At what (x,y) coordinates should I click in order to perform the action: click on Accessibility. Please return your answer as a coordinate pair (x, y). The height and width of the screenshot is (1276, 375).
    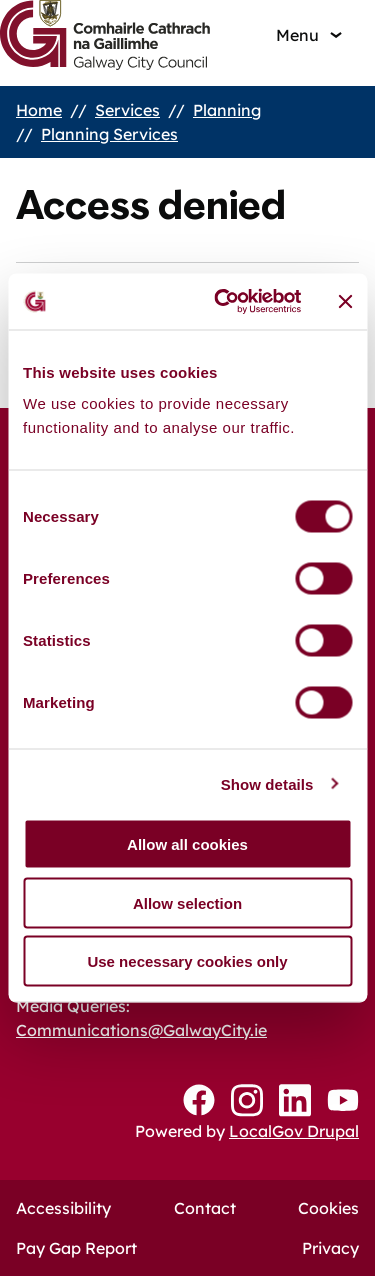
    Looking at the image, I should click on (63, 1208).